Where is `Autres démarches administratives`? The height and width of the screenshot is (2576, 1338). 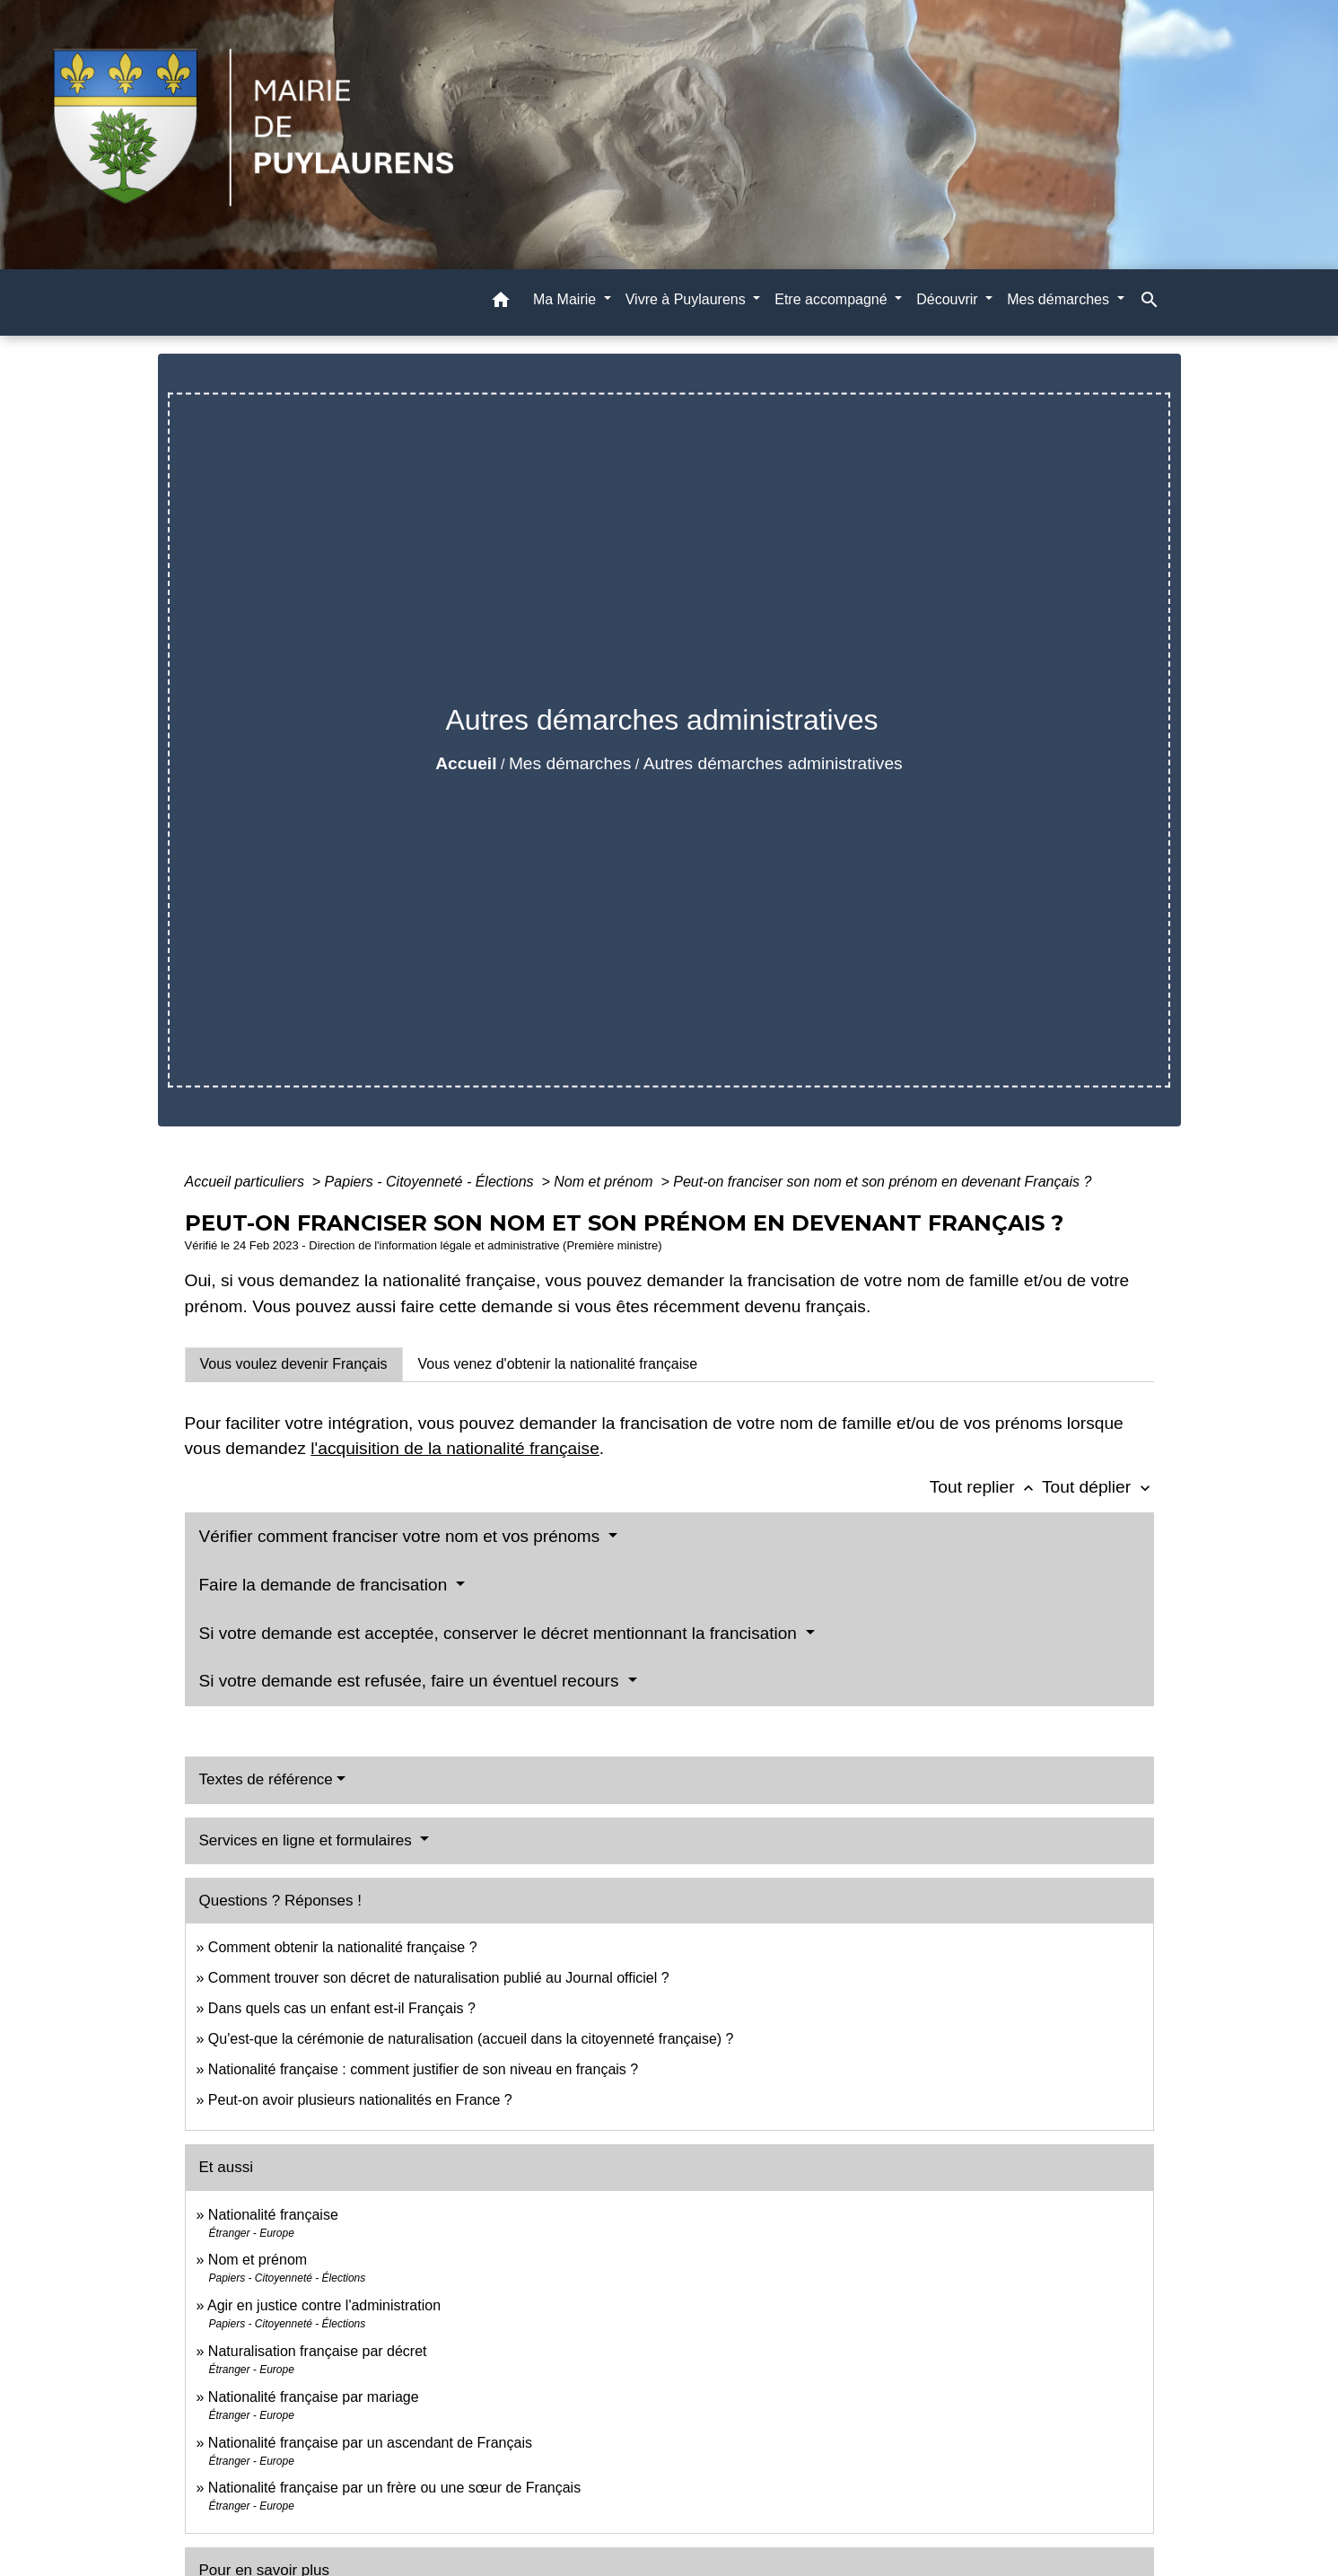
Autres démarches administratives is located at coordinates (773, 763).